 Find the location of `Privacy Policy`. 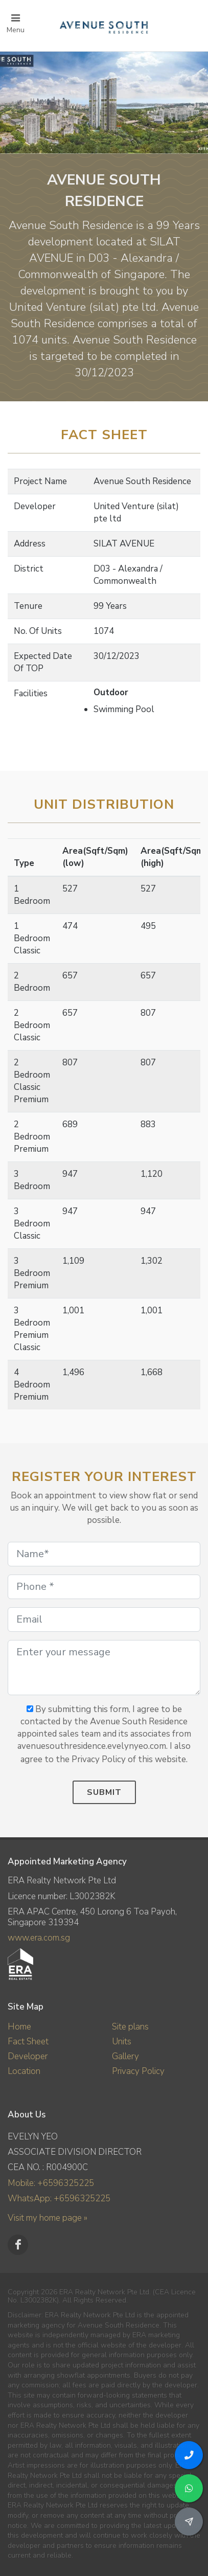

Privacy Policy is located at coordinates (138, 2071).